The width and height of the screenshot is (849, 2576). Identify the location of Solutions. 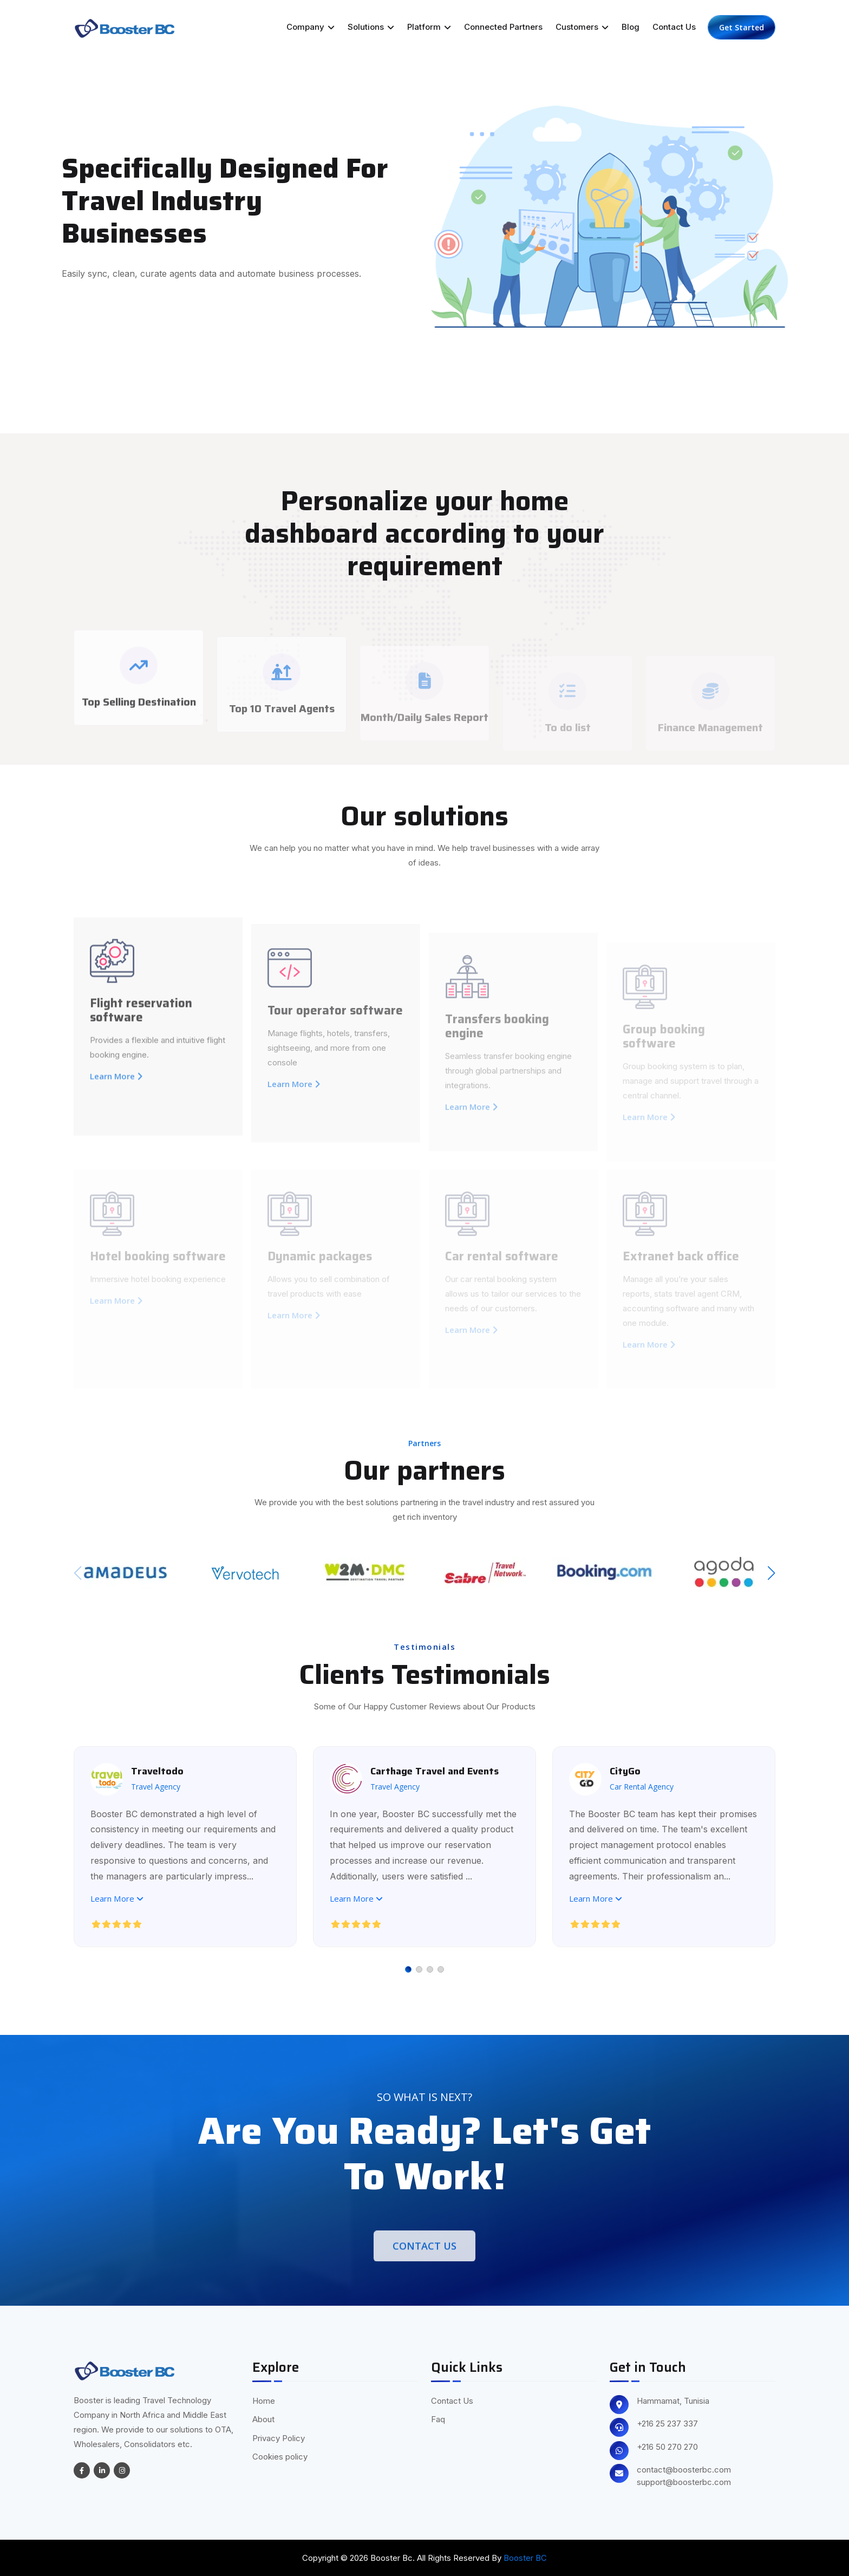
(371, 27).